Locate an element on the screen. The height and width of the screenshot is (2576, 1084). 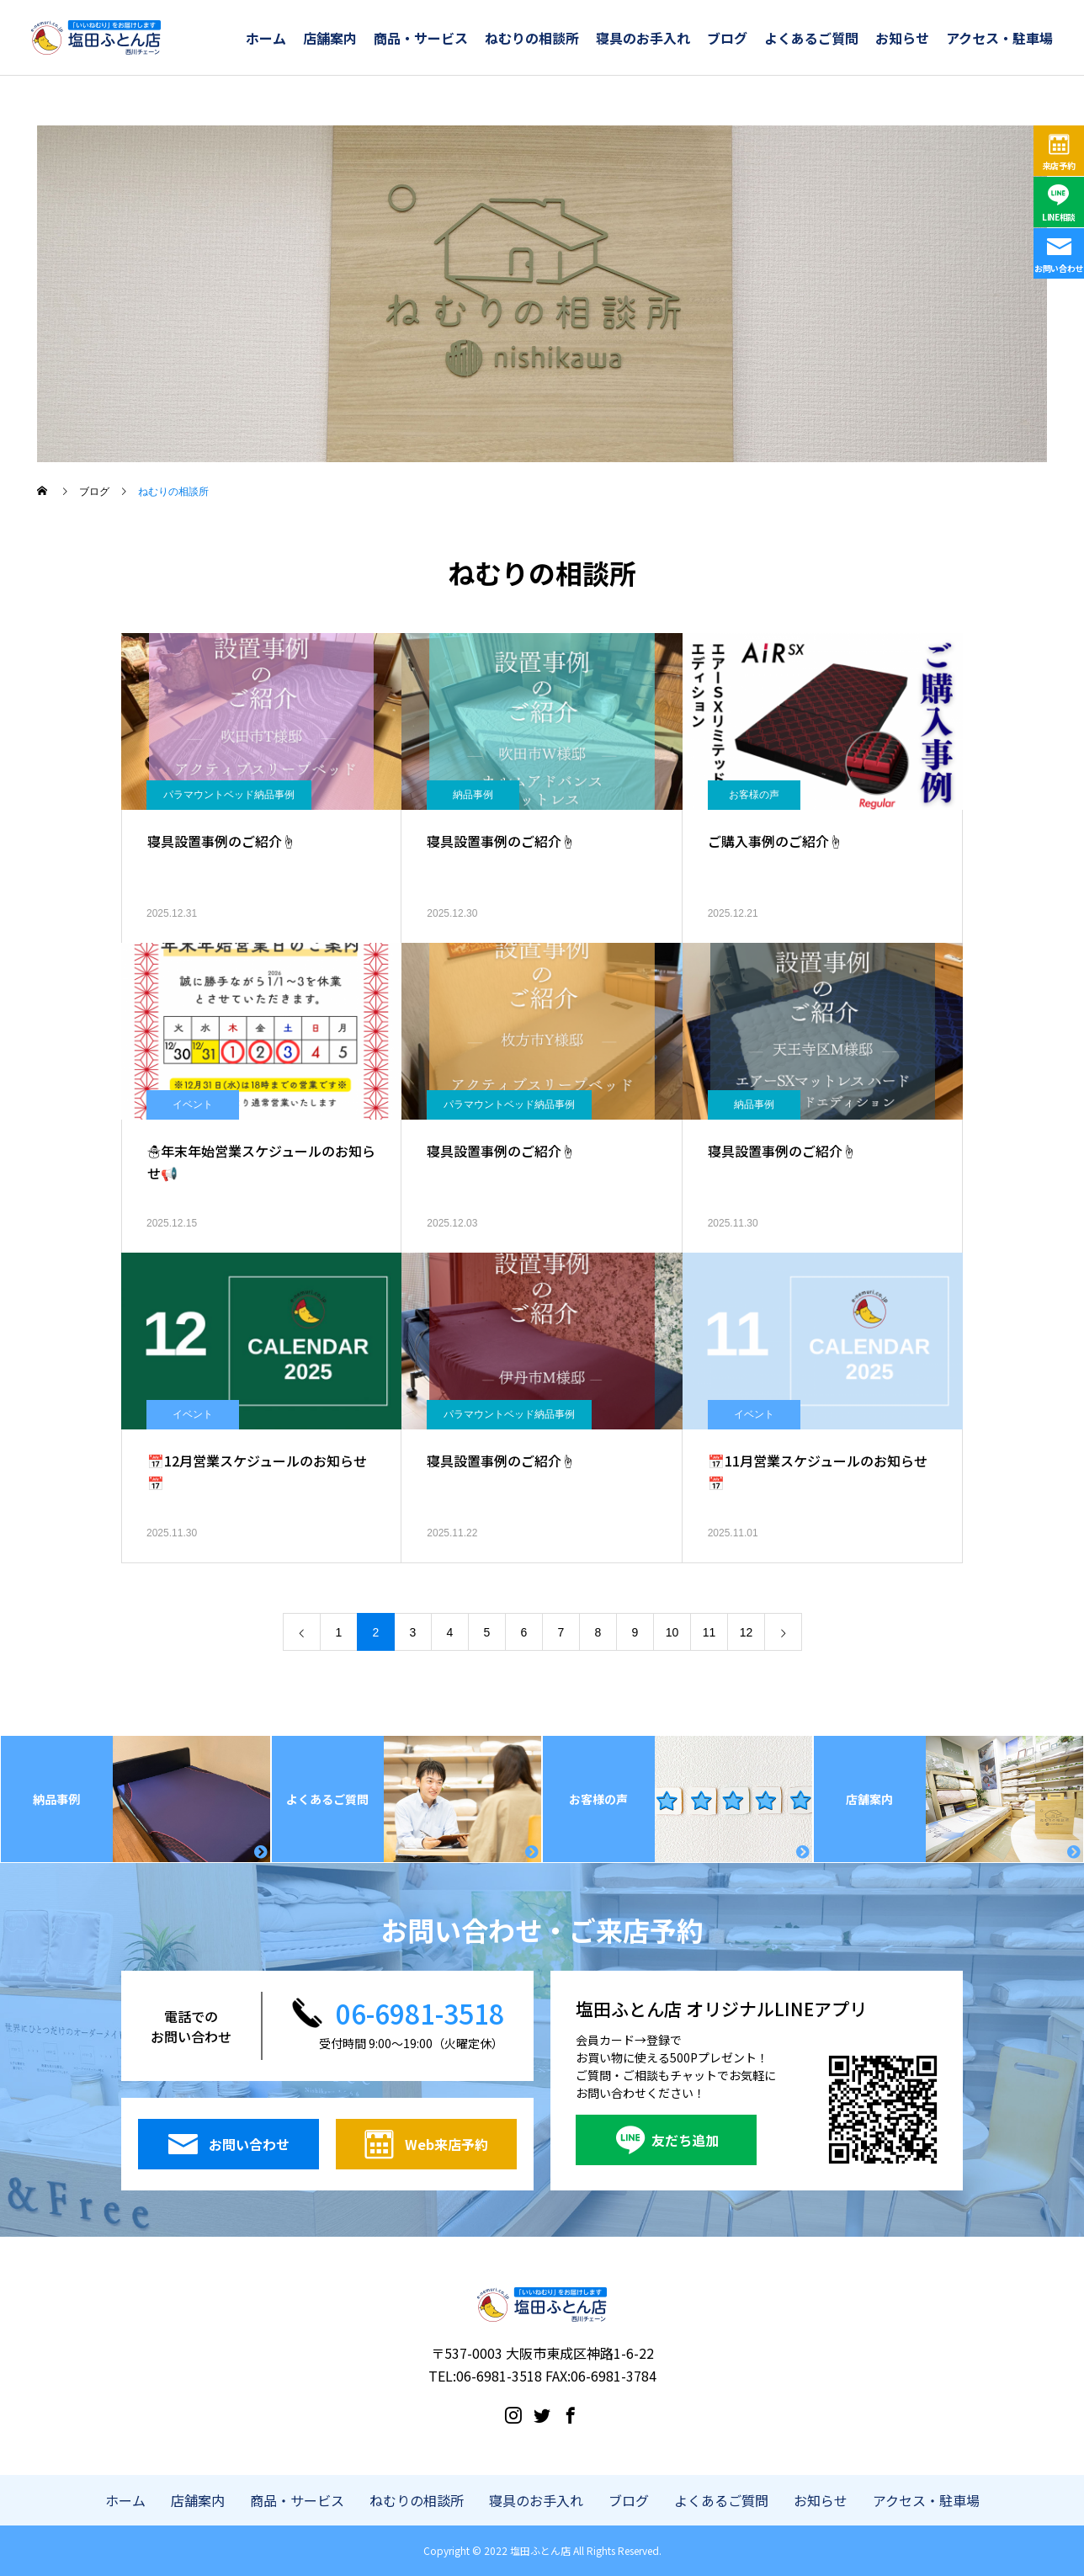
11 is located at coordinates (709, 1632).